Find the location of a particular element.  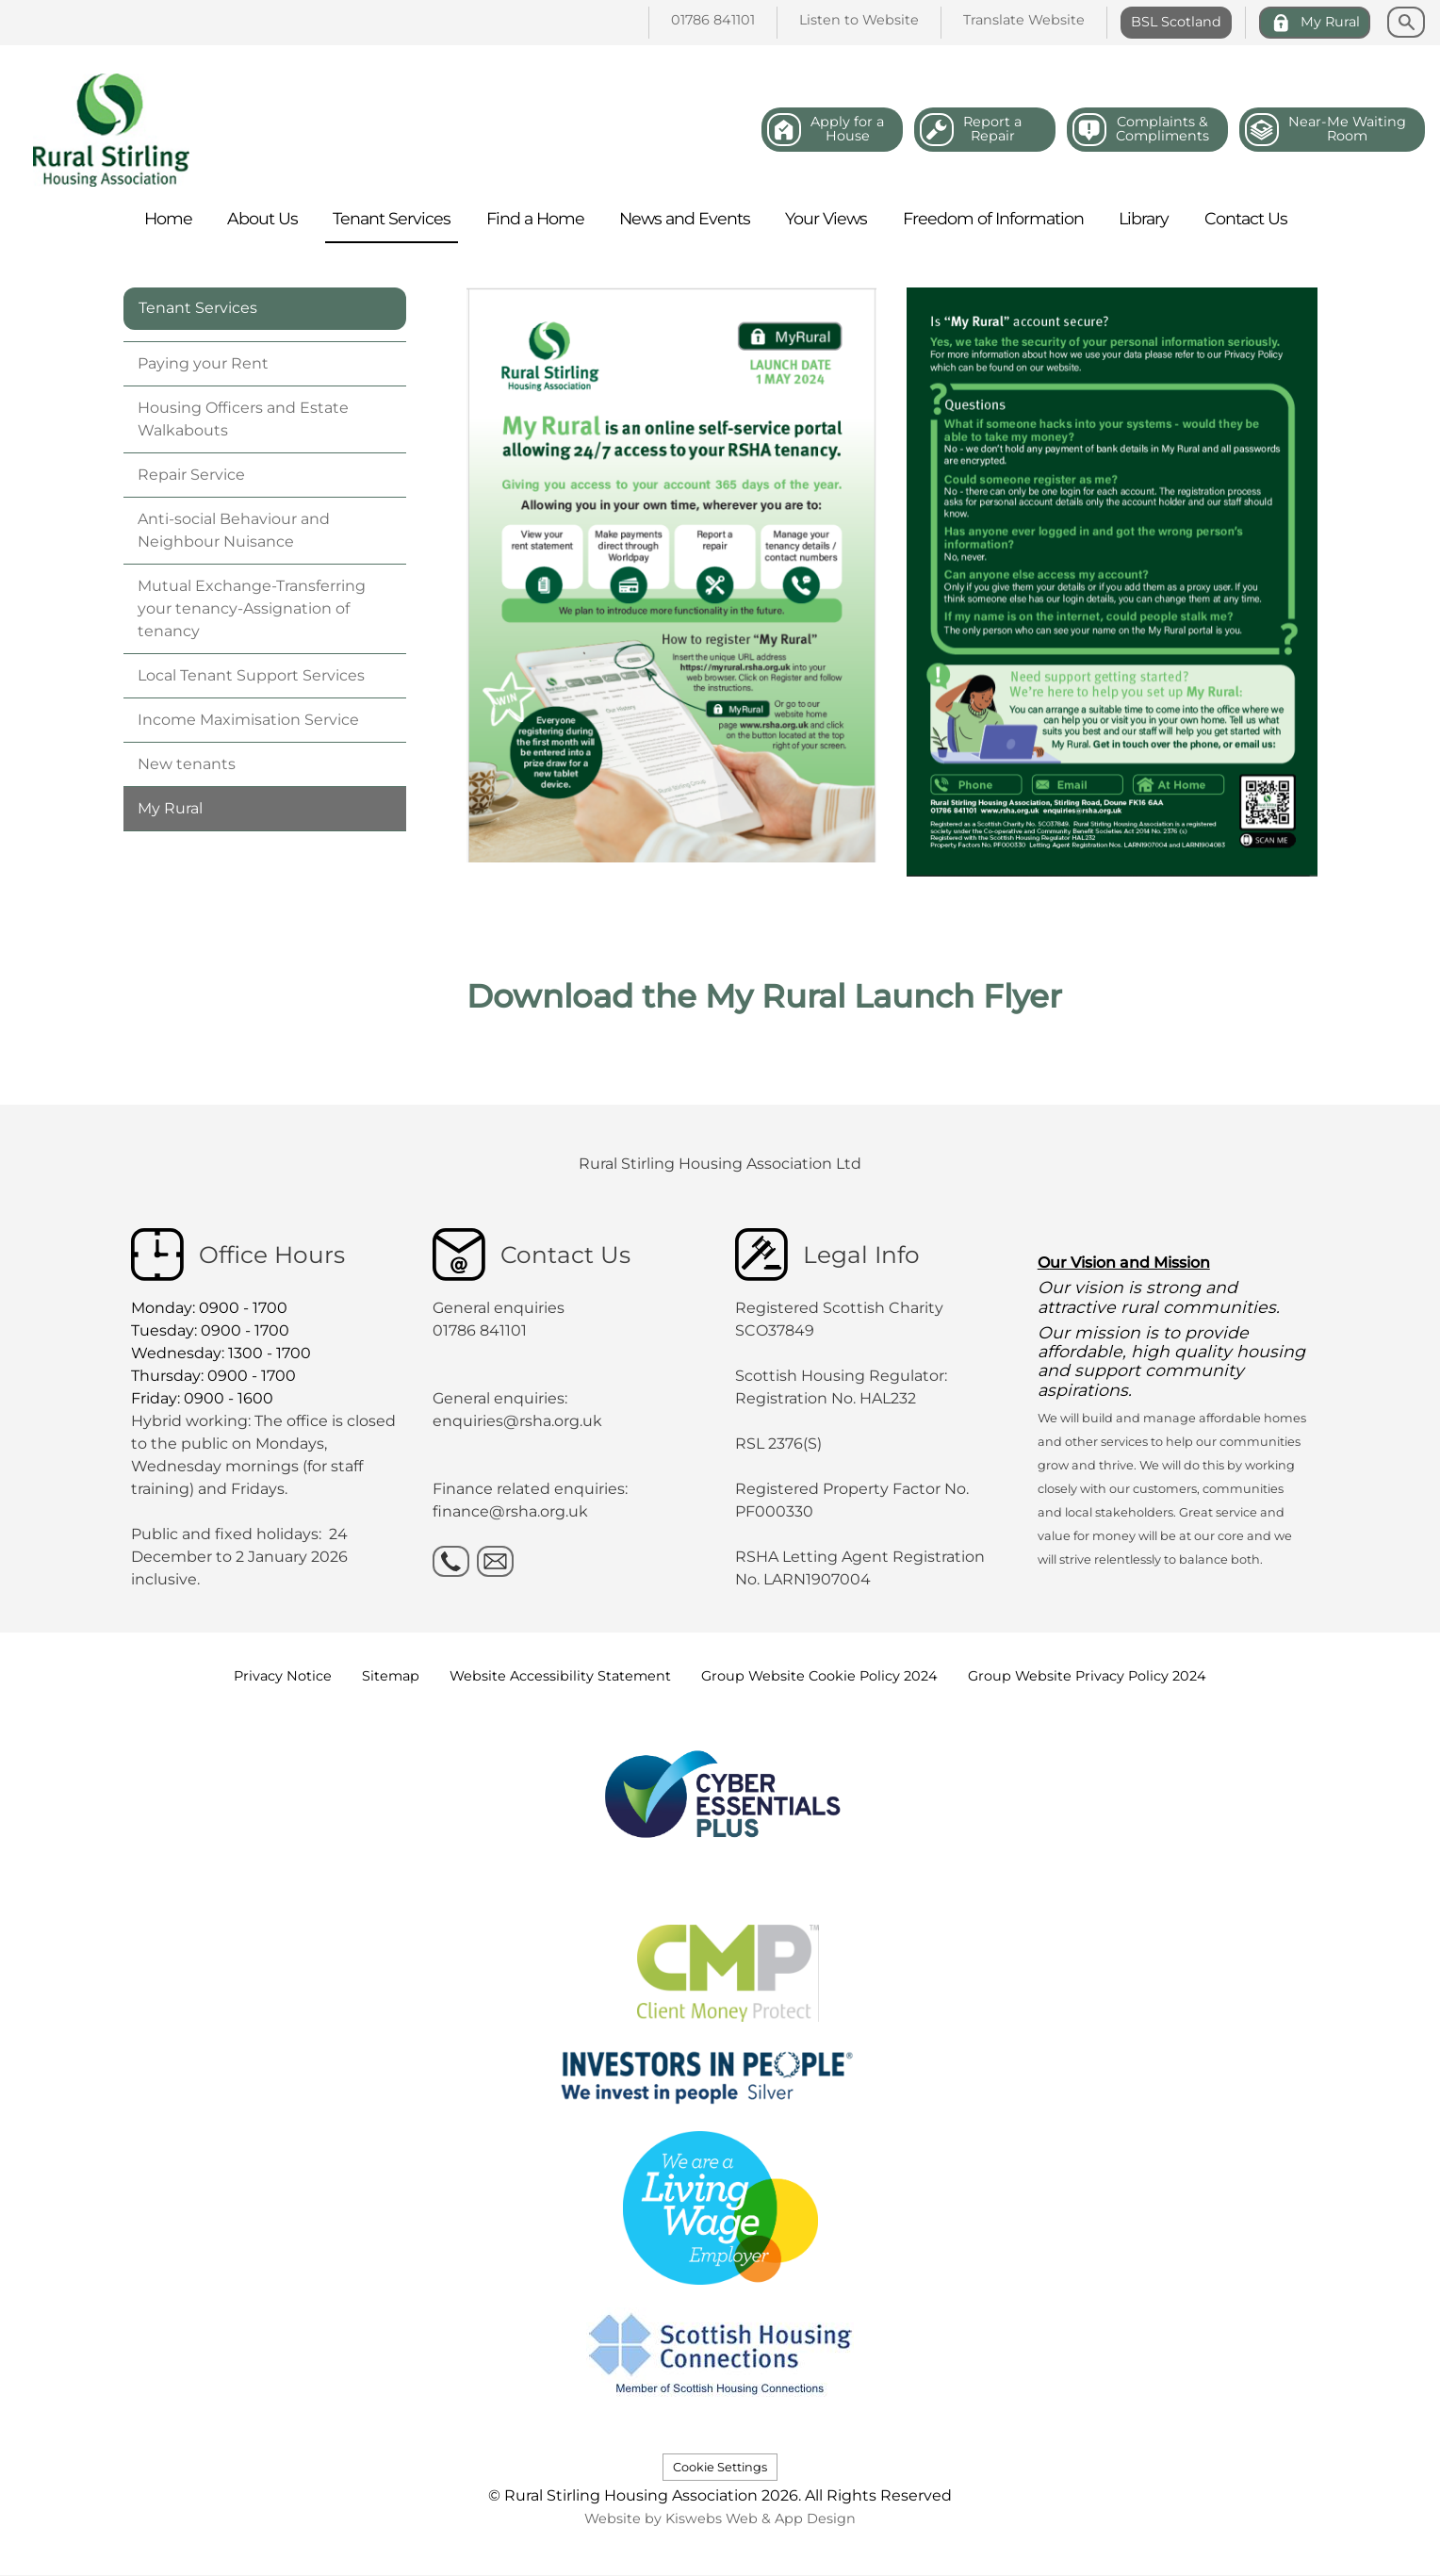

Cookie Settings is located at coordinates (720, 2467).